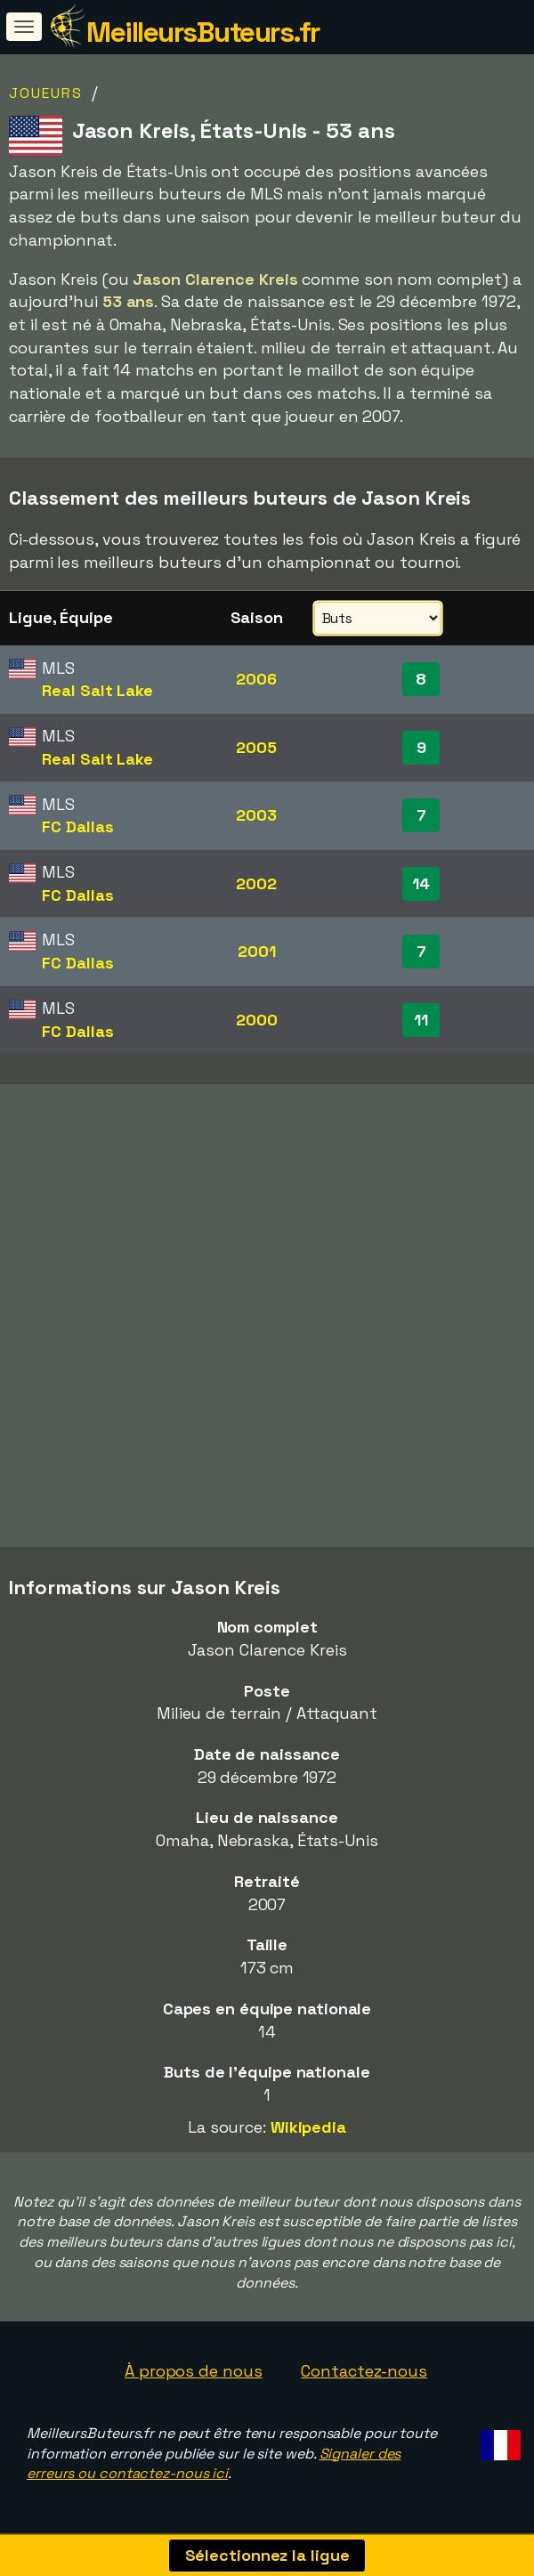  I want to click on MeilleursButeurs.fr, so click(203, 32).